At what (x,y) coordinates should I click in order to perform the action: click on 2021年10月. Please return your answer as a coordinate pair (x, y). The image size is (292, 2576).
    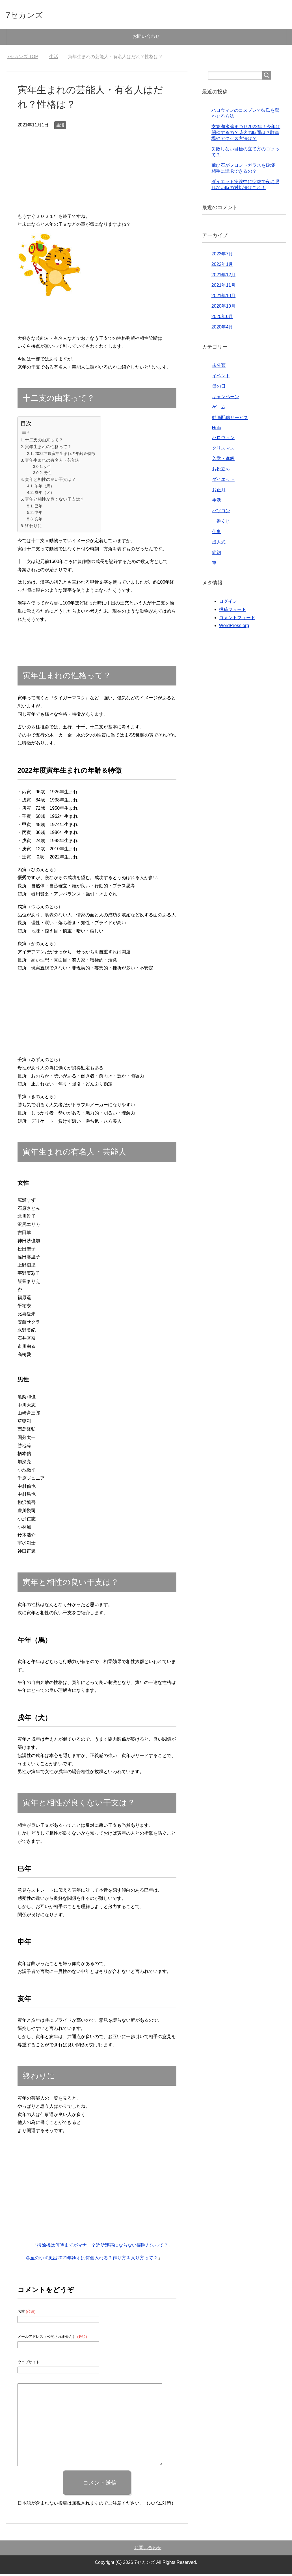
    Looking at the image, I should click on (223, 297).